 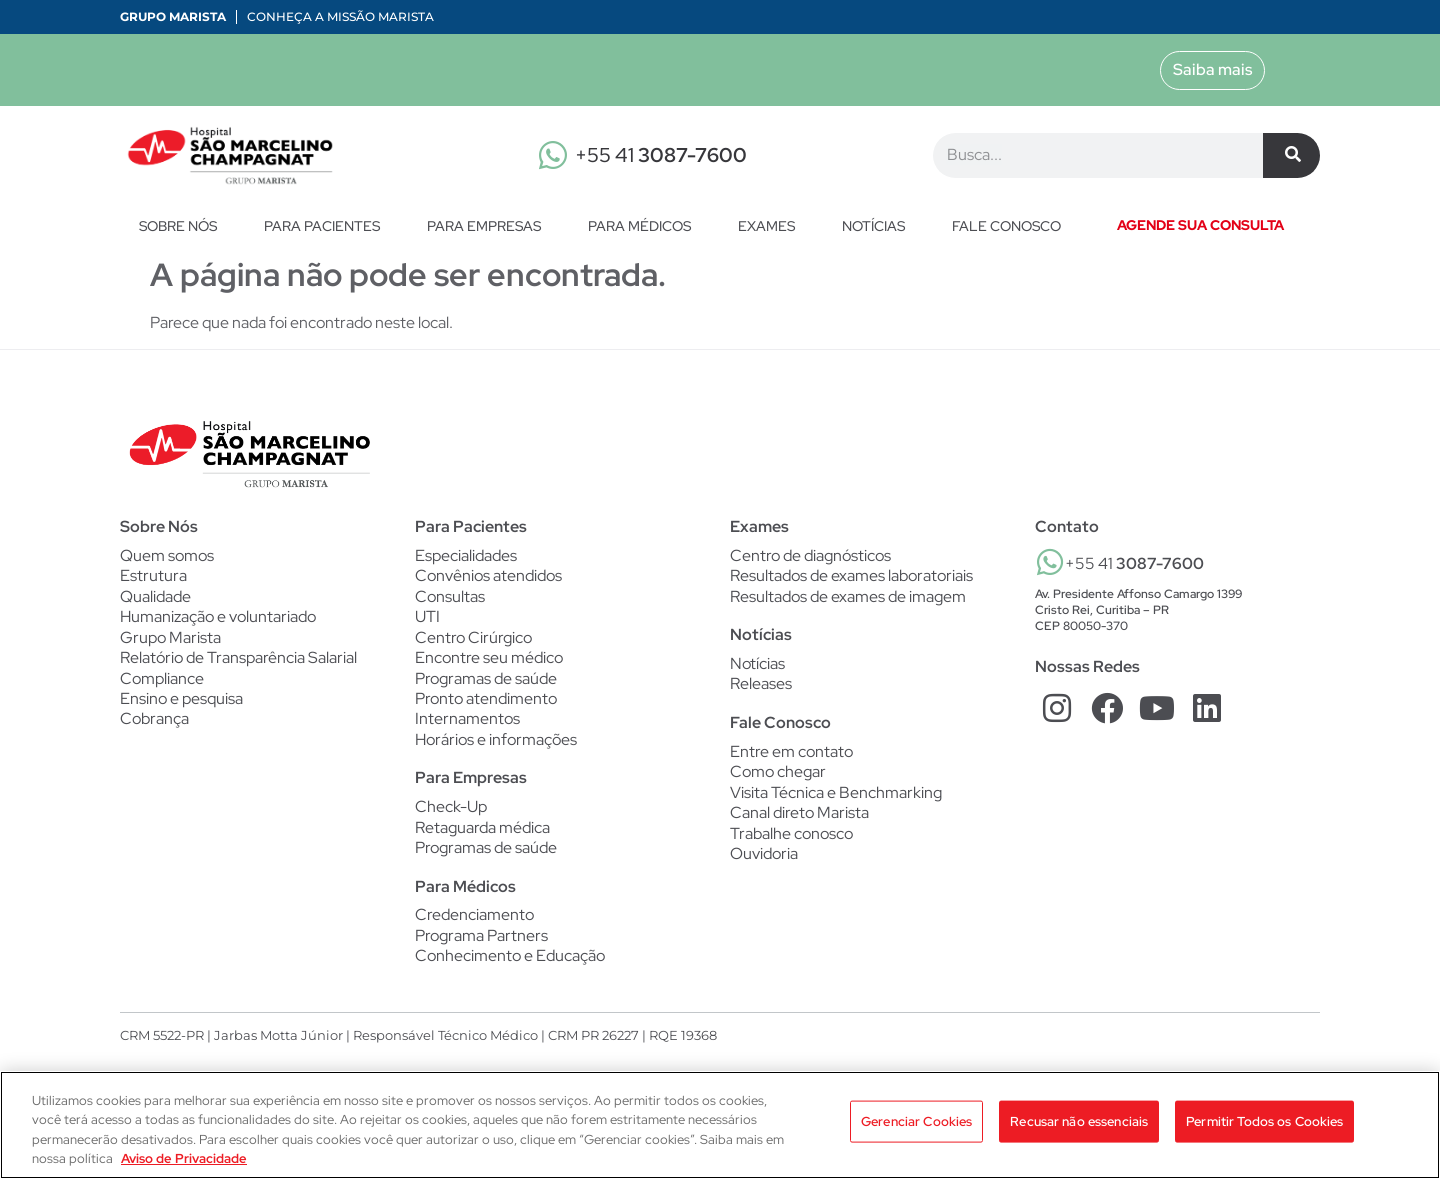 What do you see at coordinates (340, 16) in the screenshot?
I see `Conheça a Missão Marista` at bounding box center [340, 16].